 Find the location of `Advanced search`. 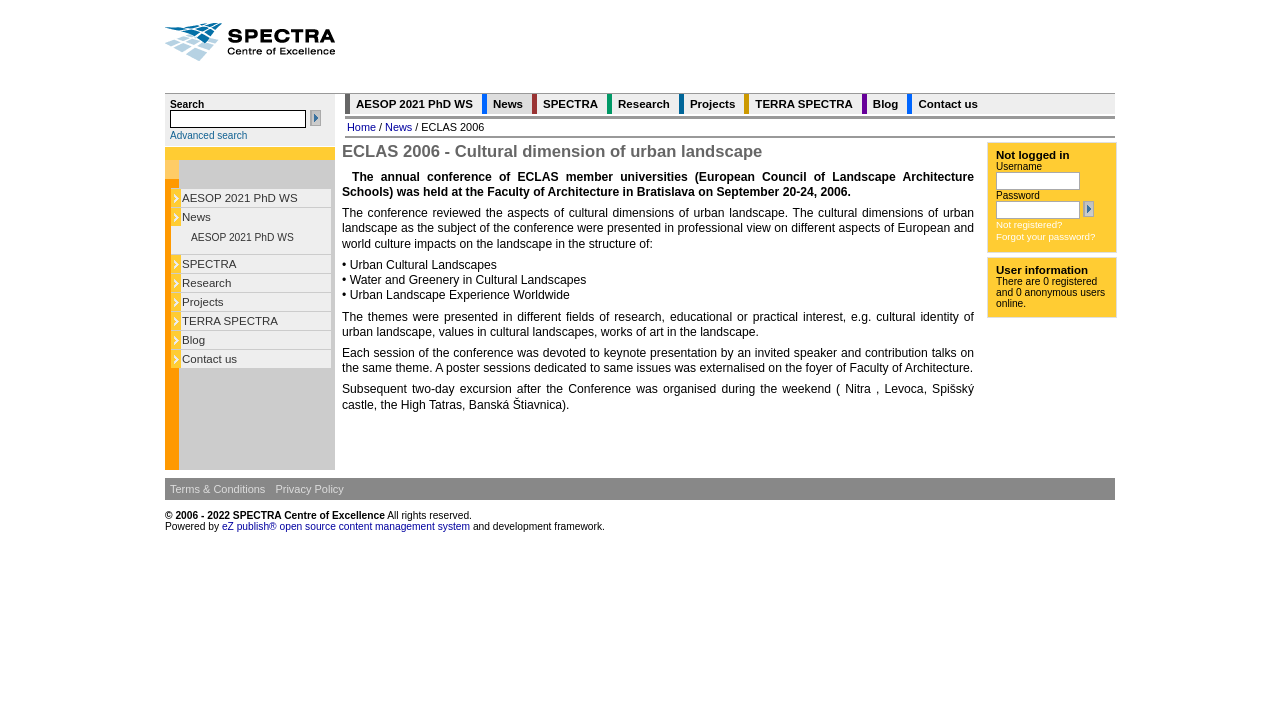

Advanced search is located at coordinates (208, 135).